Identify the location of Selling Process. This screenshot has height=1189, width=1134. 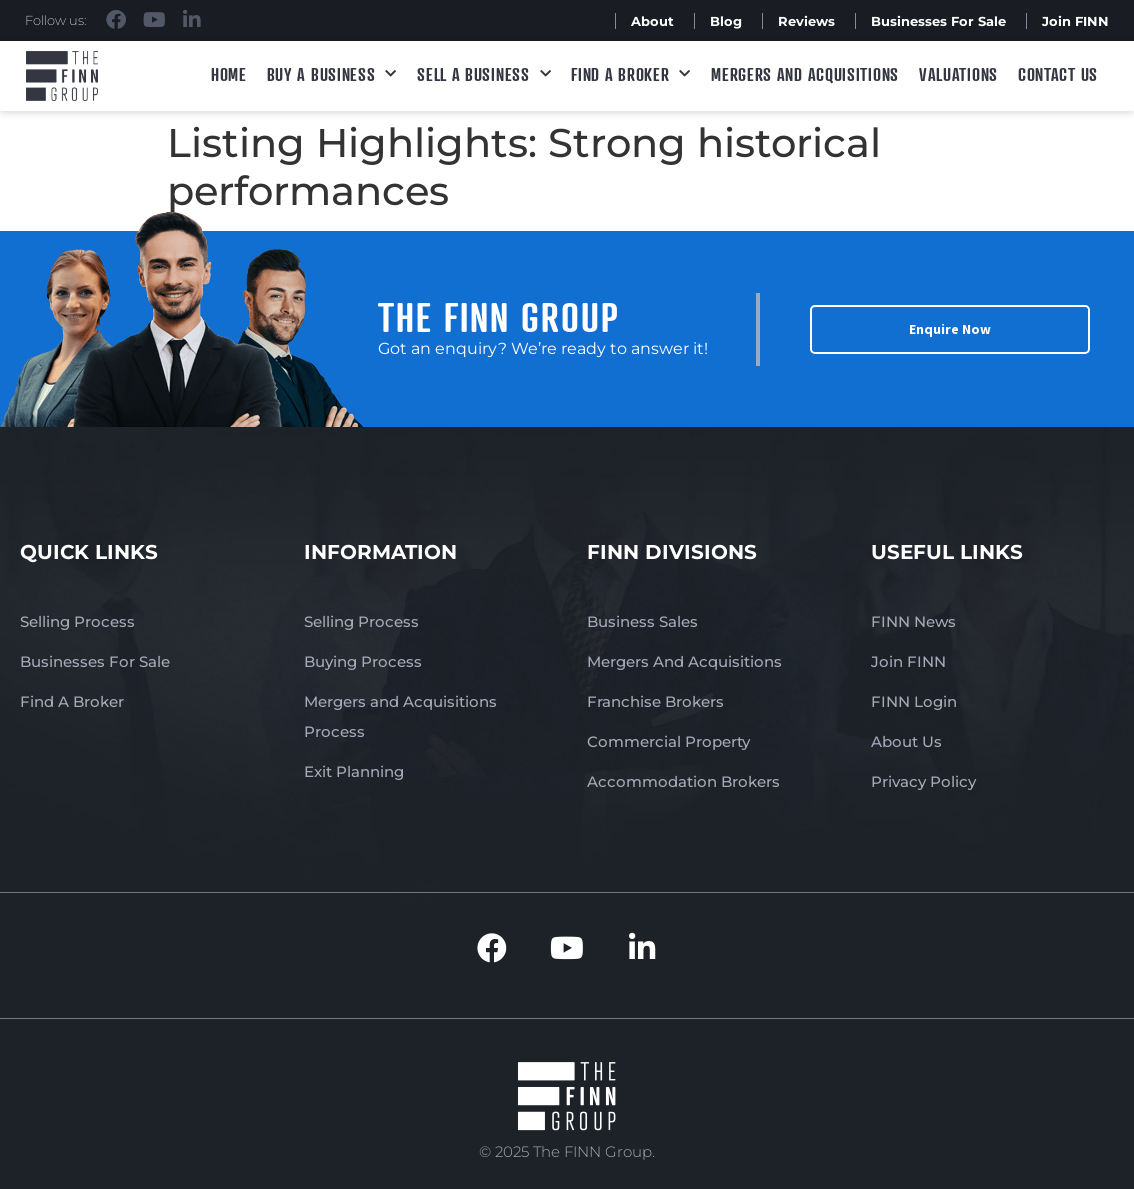
(77, 621).